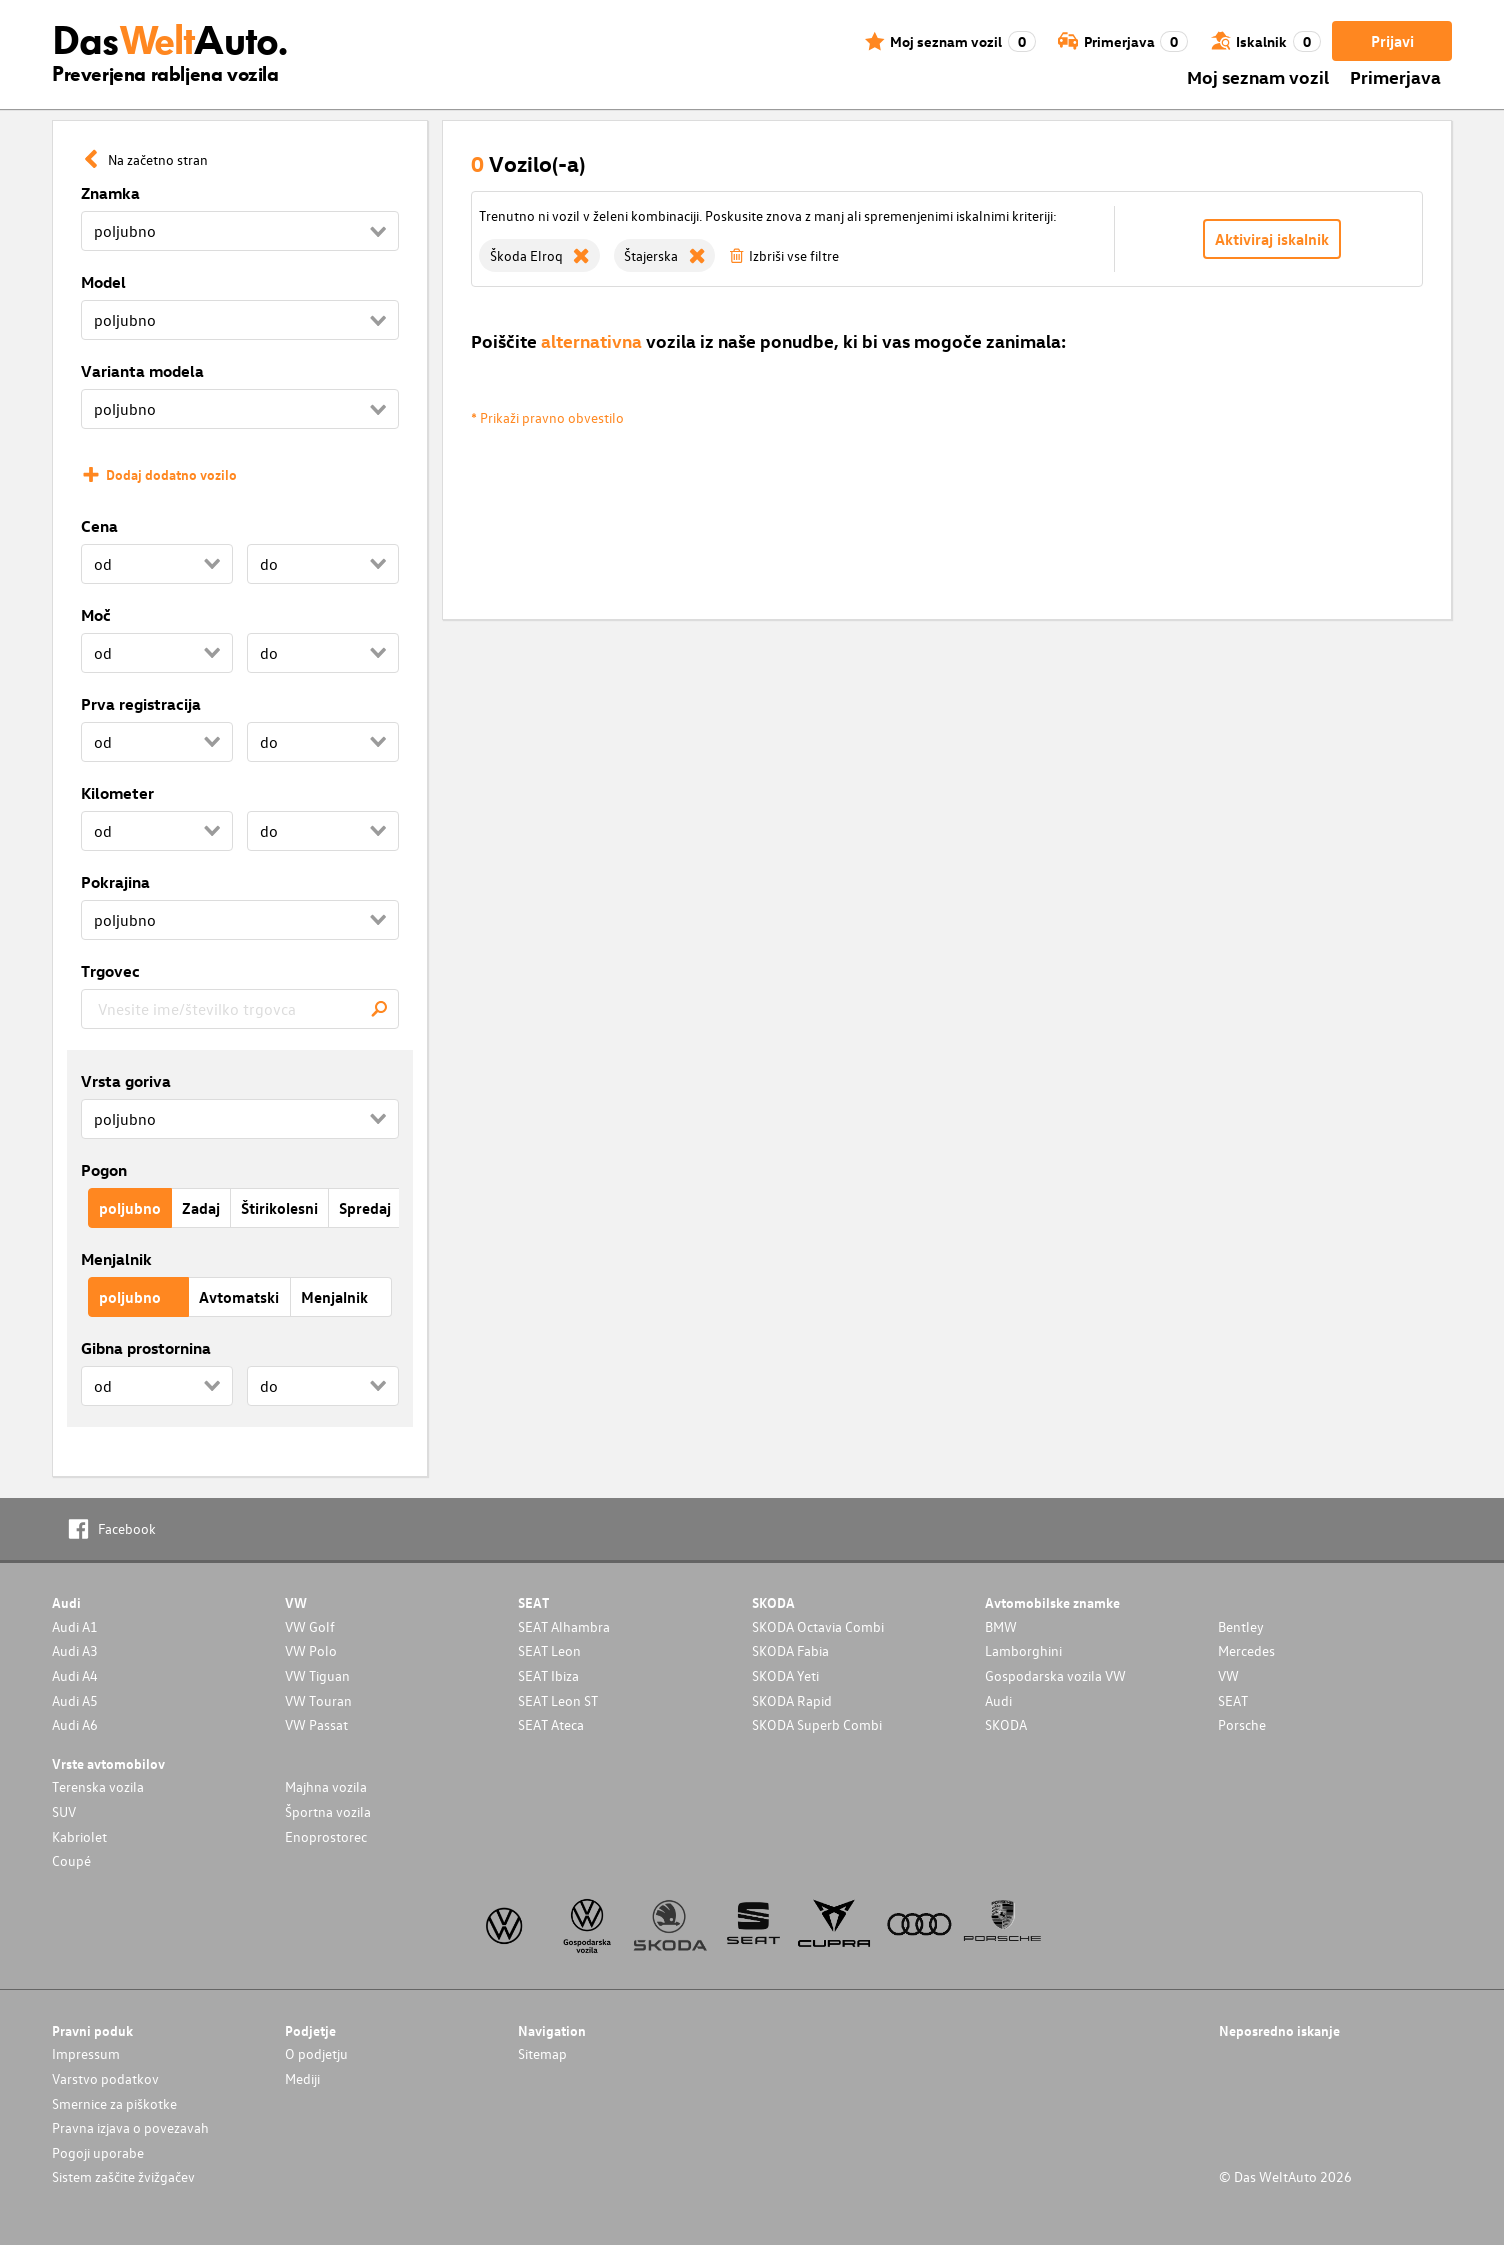 The width and height of the screenshot is (1504, 2245). What do you see at coordinates (785, 1675) in the screenshot?
I see `SKODA Yeti` at bounding box center [785, 1675].